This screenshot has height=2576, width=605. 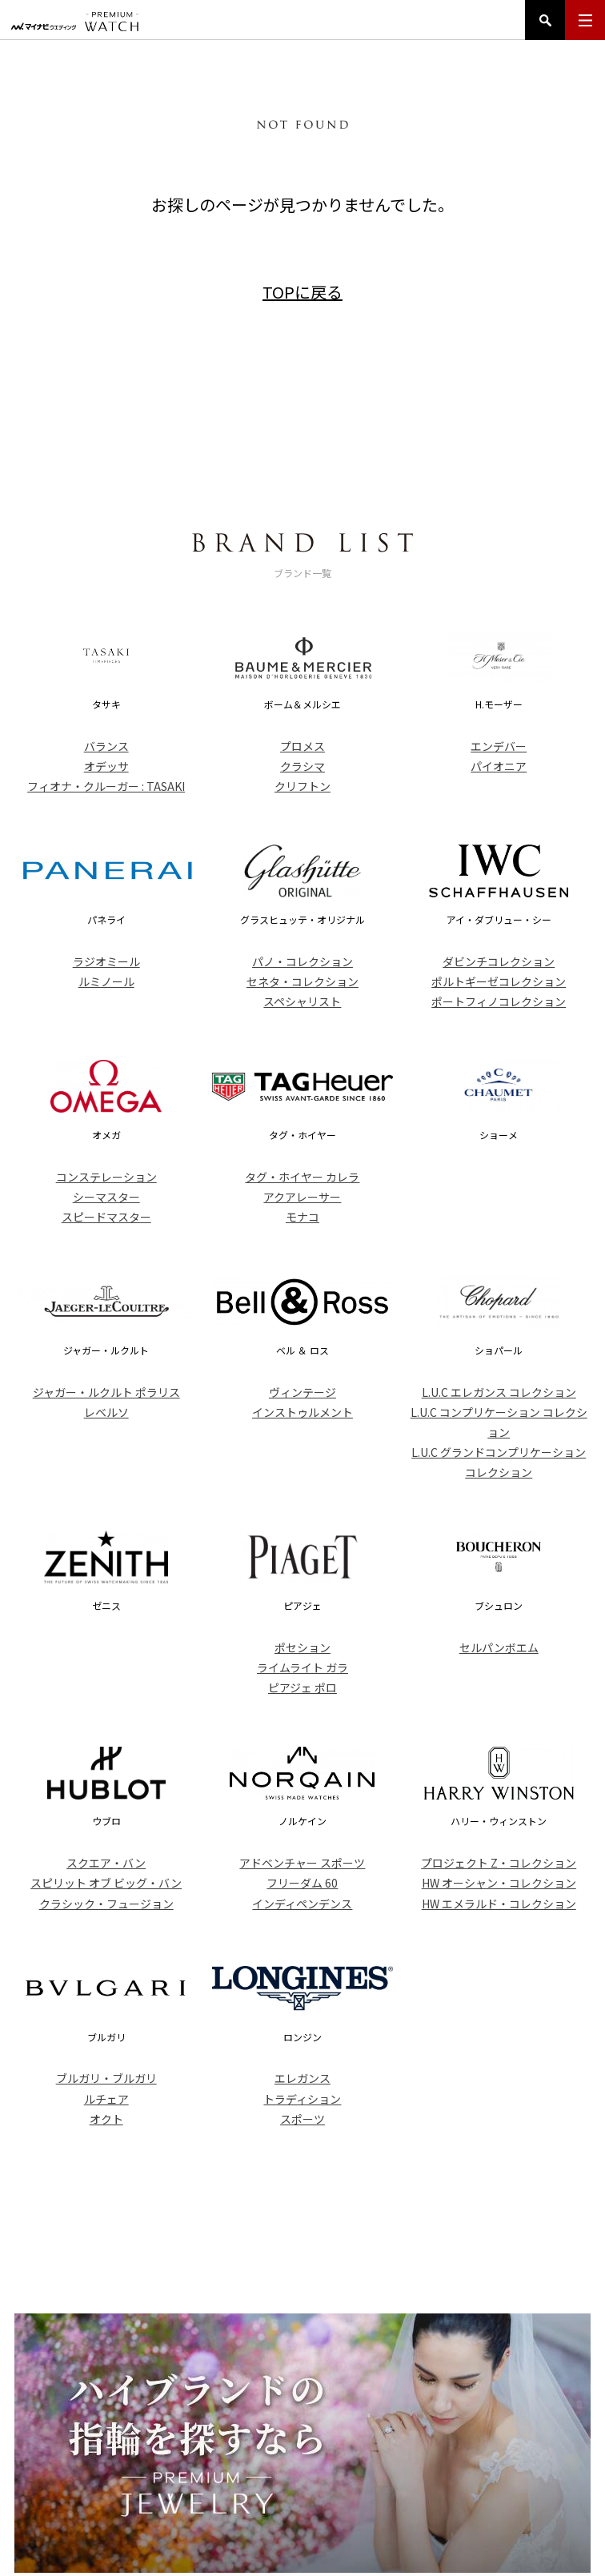 What do you see at coordinates (106, 1904) in the screenshot?
I see `クラシック・フュージョン` at bounding box center [106, 1904].